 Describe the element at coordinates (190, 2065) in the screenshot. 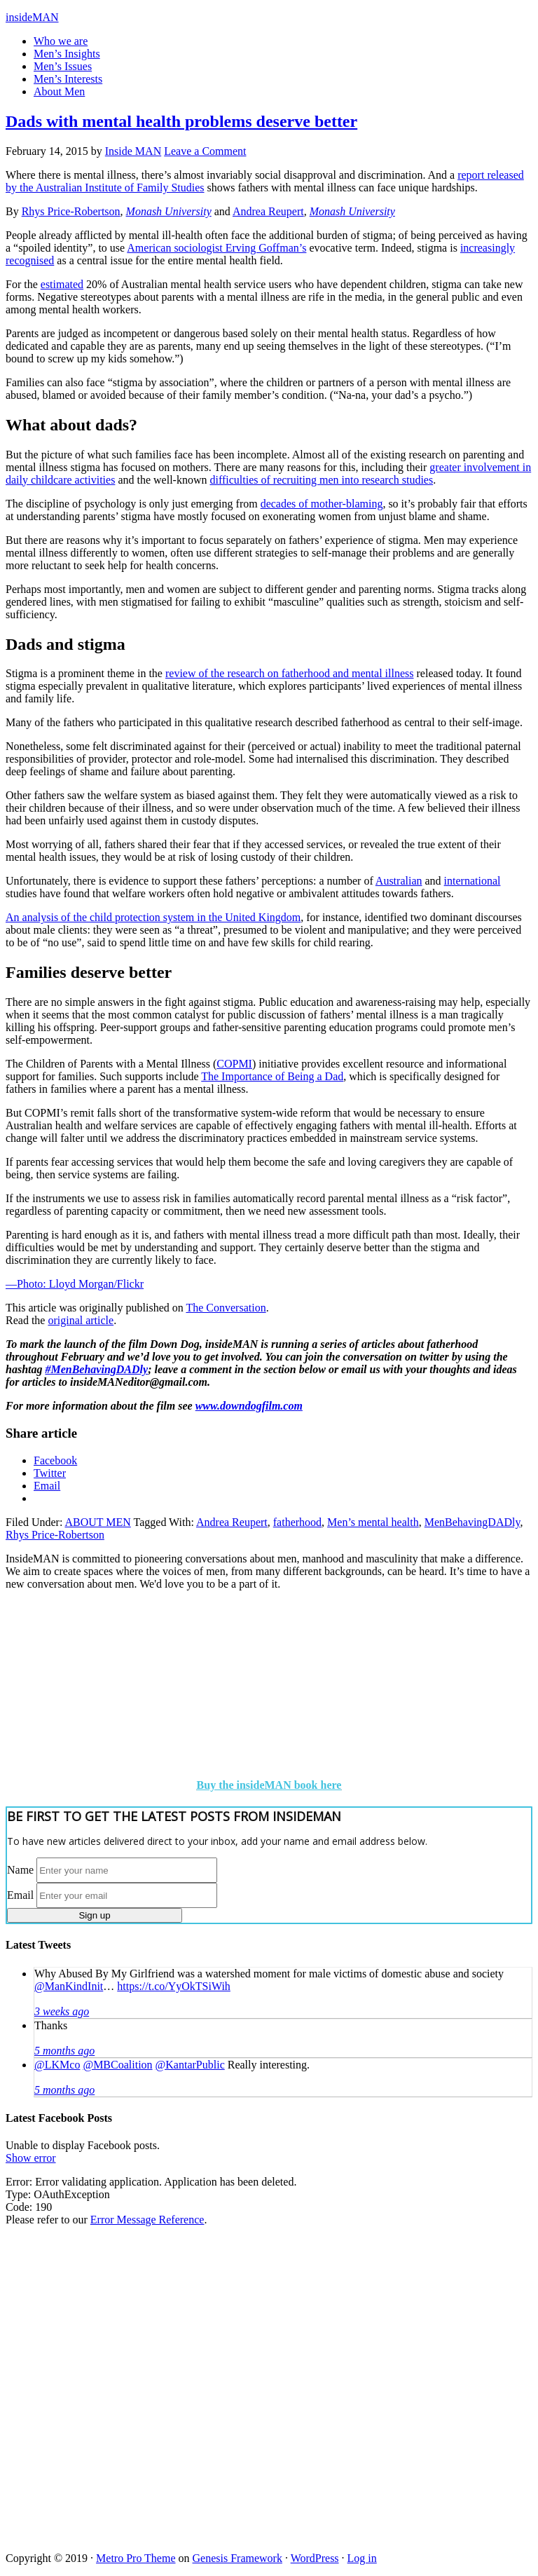

I see `@KantarPublic` at that location.